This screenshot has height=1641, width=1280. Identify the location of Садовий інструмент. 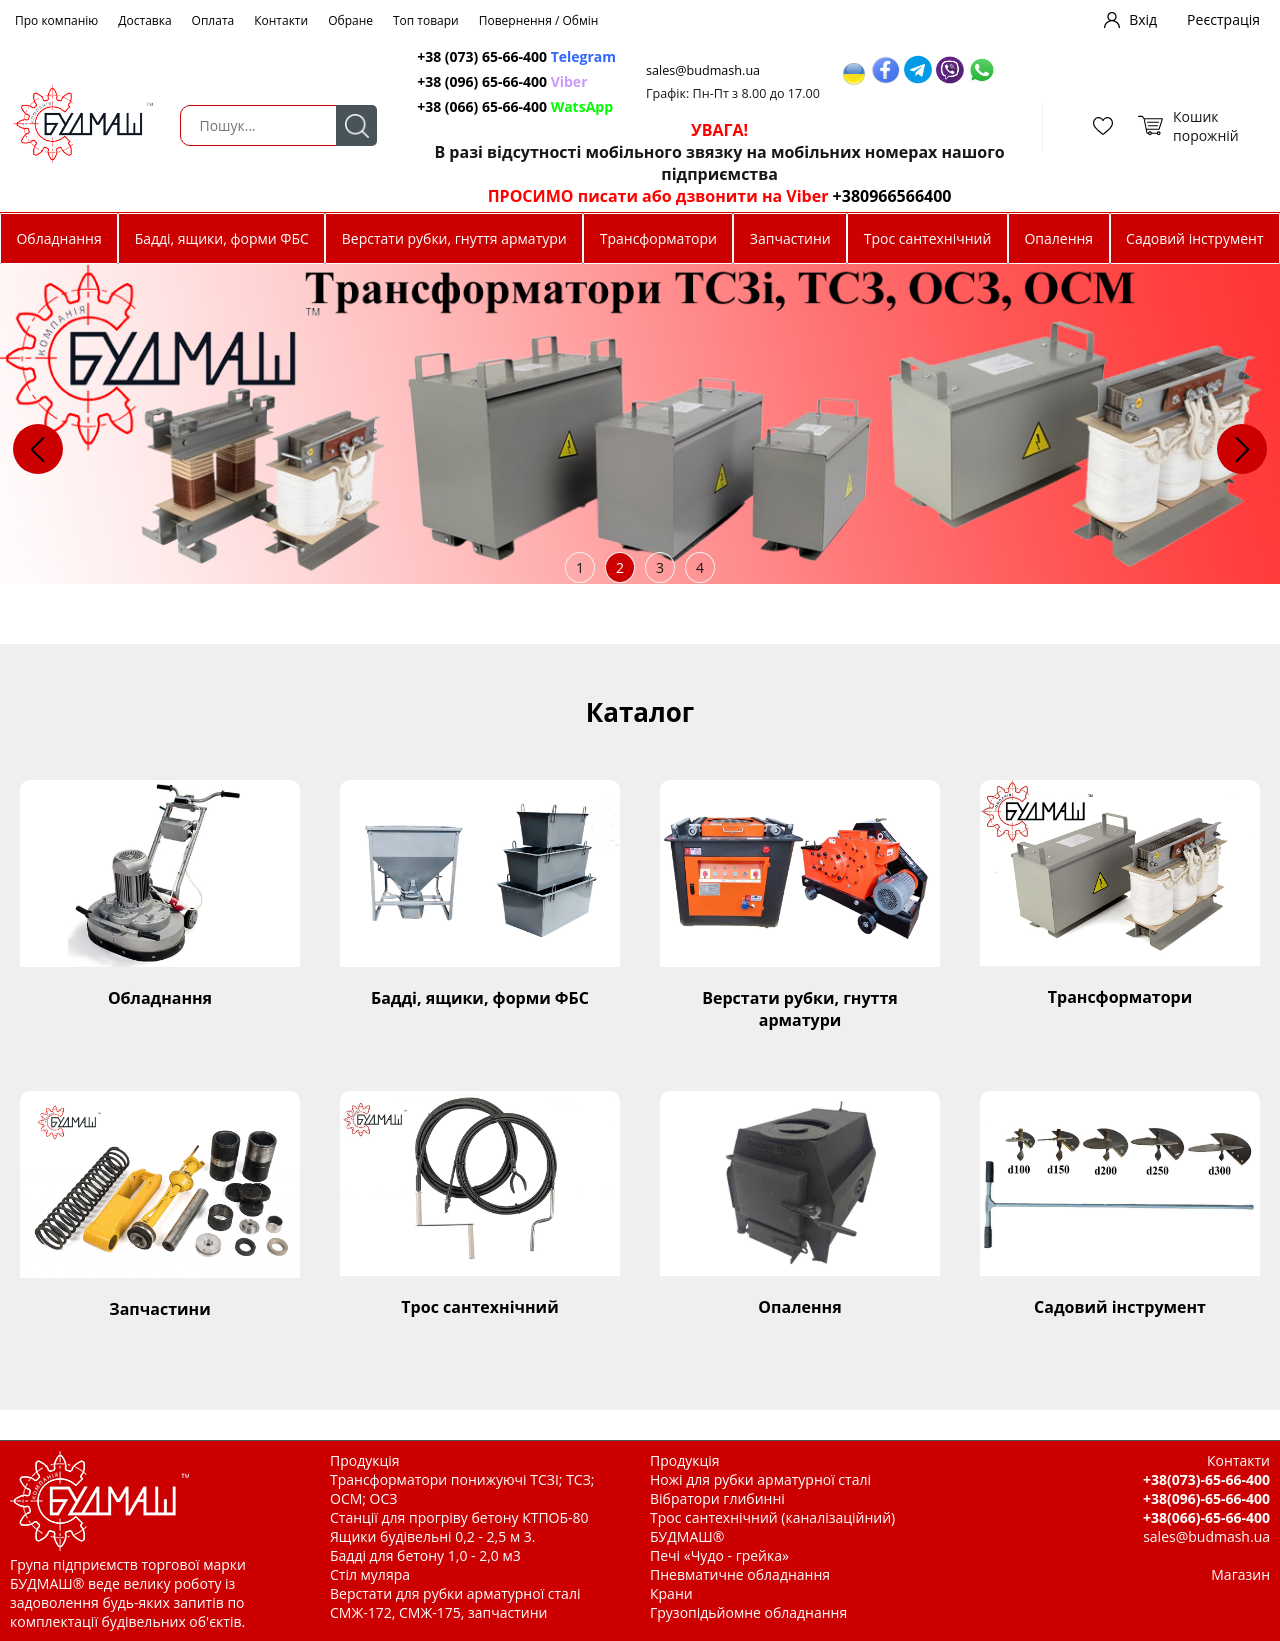
(1194, 238).